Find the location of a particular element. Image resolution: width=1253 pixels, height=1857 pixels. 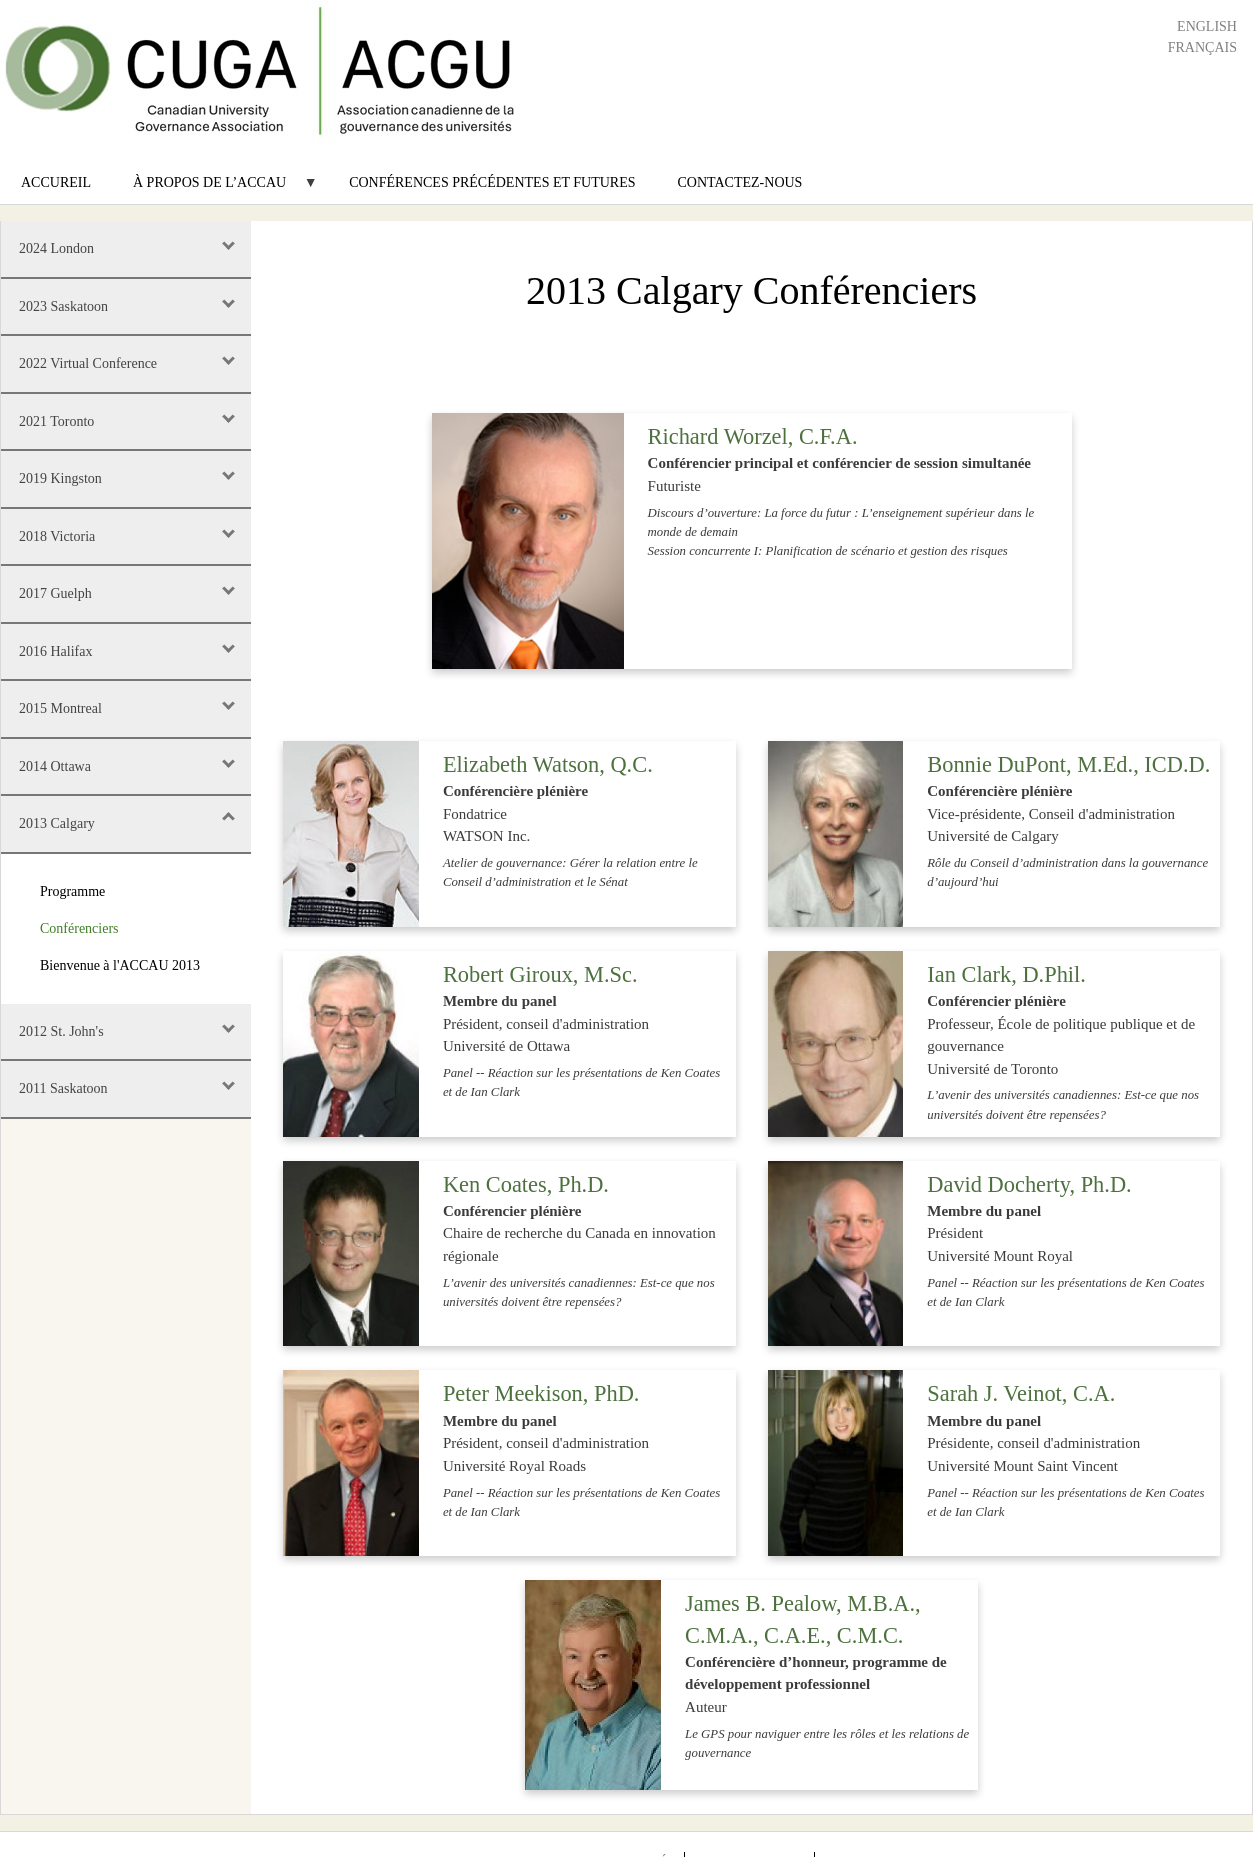

2011 Saskatoon is located at coordinates (63, 1088).